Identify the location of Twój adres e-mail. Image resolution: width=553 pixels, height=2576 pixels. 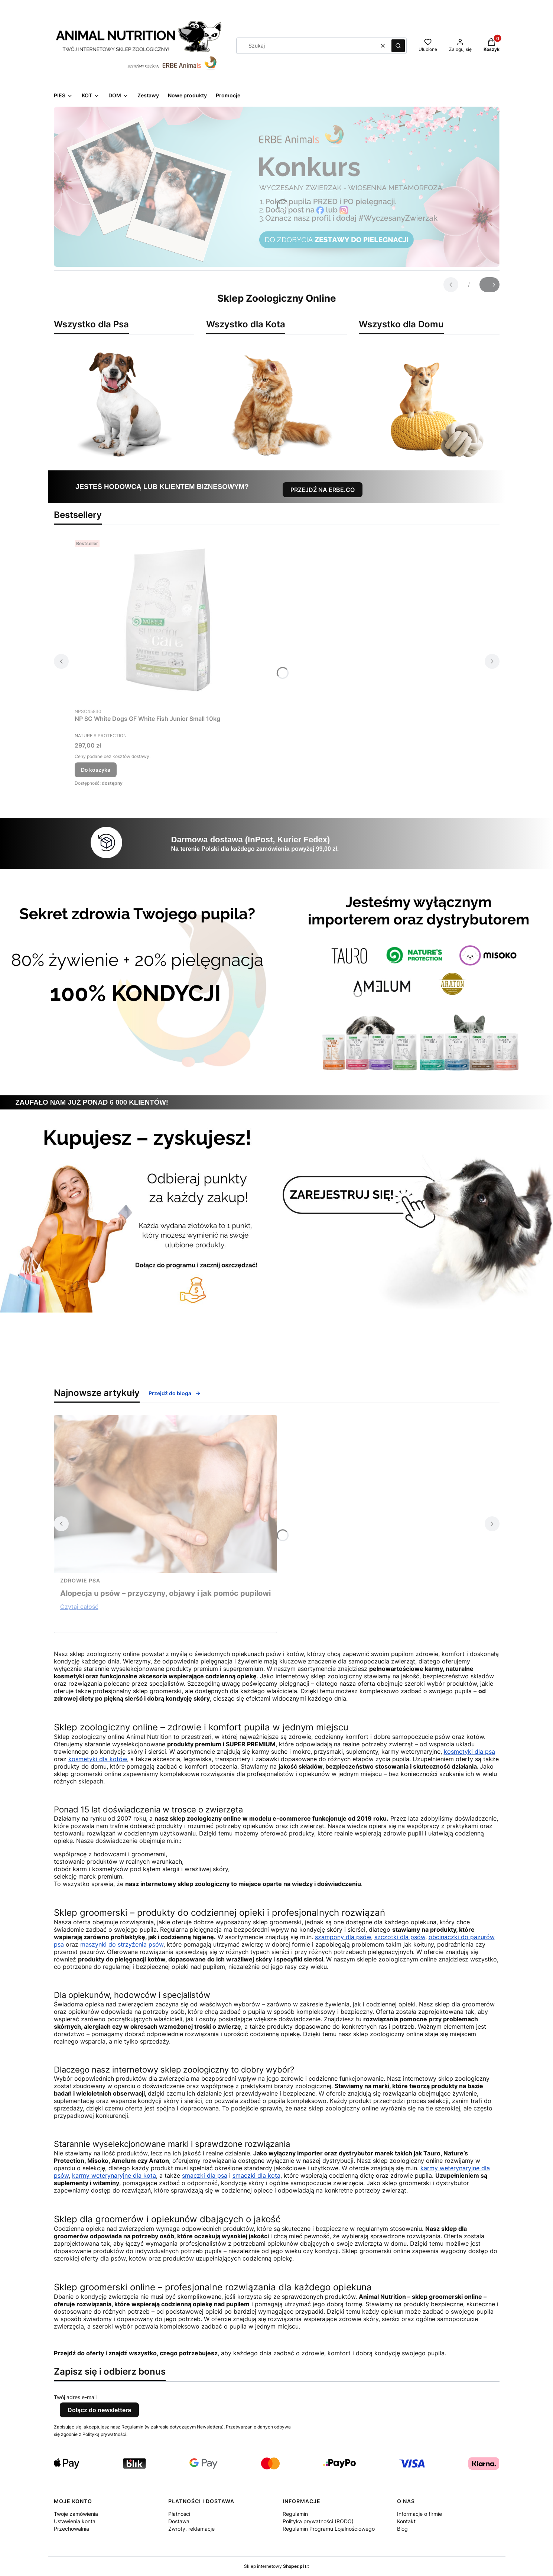
(75, 2397).